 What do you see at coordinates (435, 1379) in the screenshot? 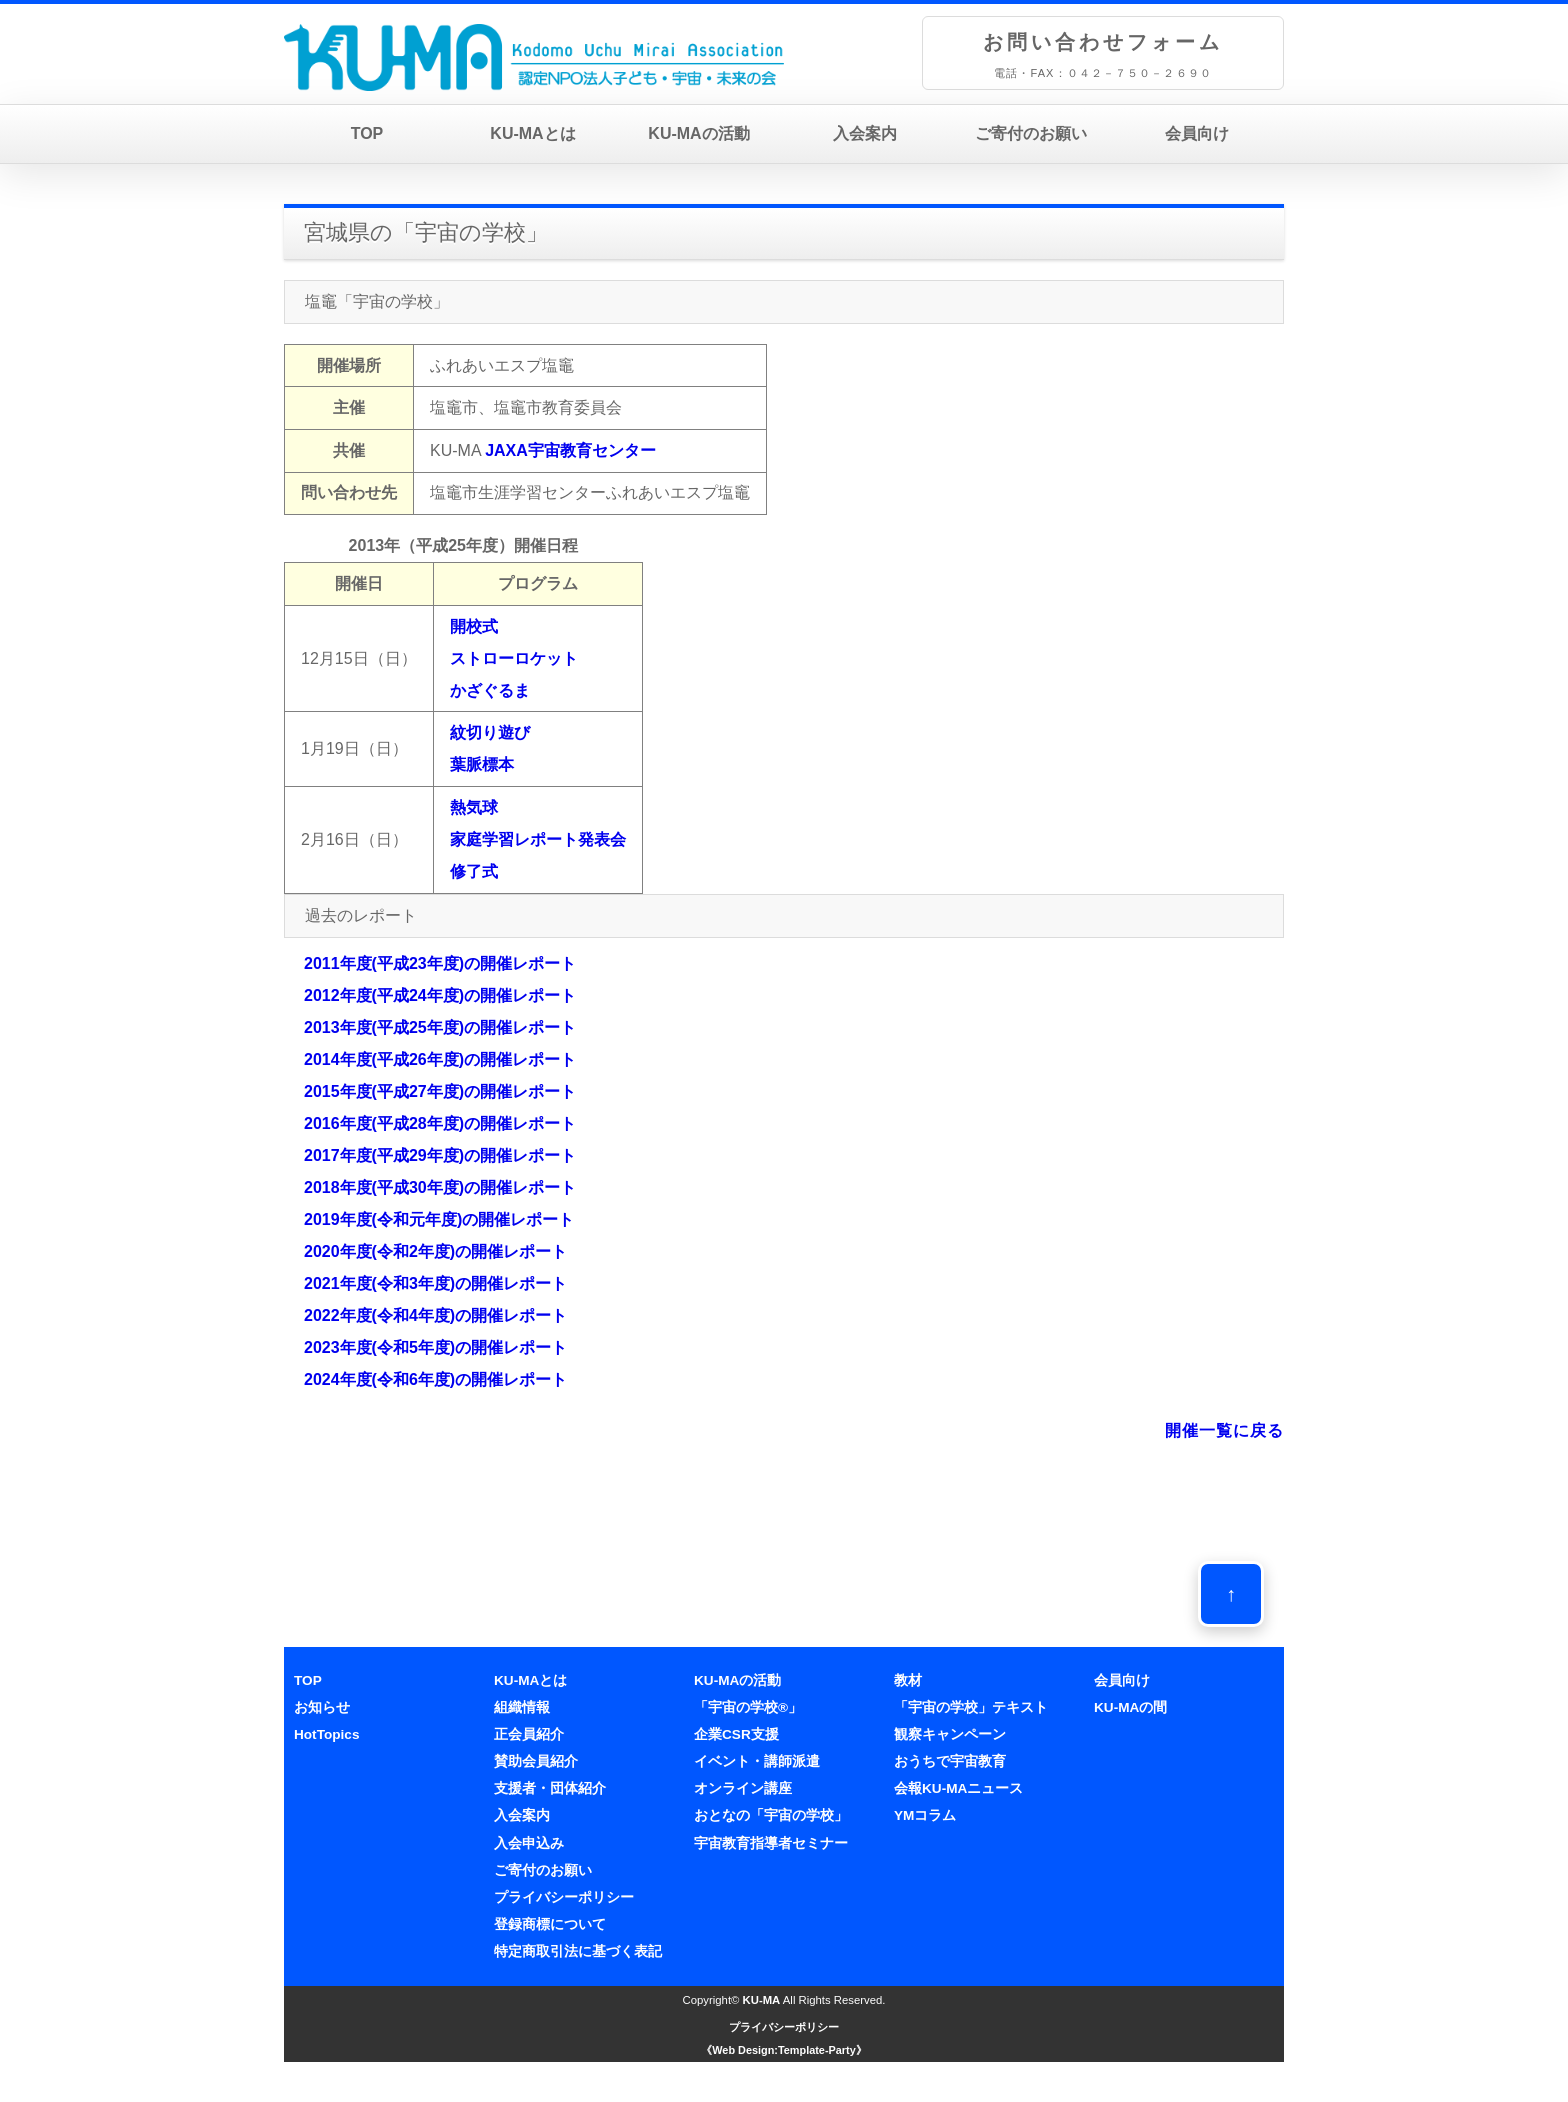
I see `2024年度(令和6年度)の開催レポート` at bounding box center [435, 1379].